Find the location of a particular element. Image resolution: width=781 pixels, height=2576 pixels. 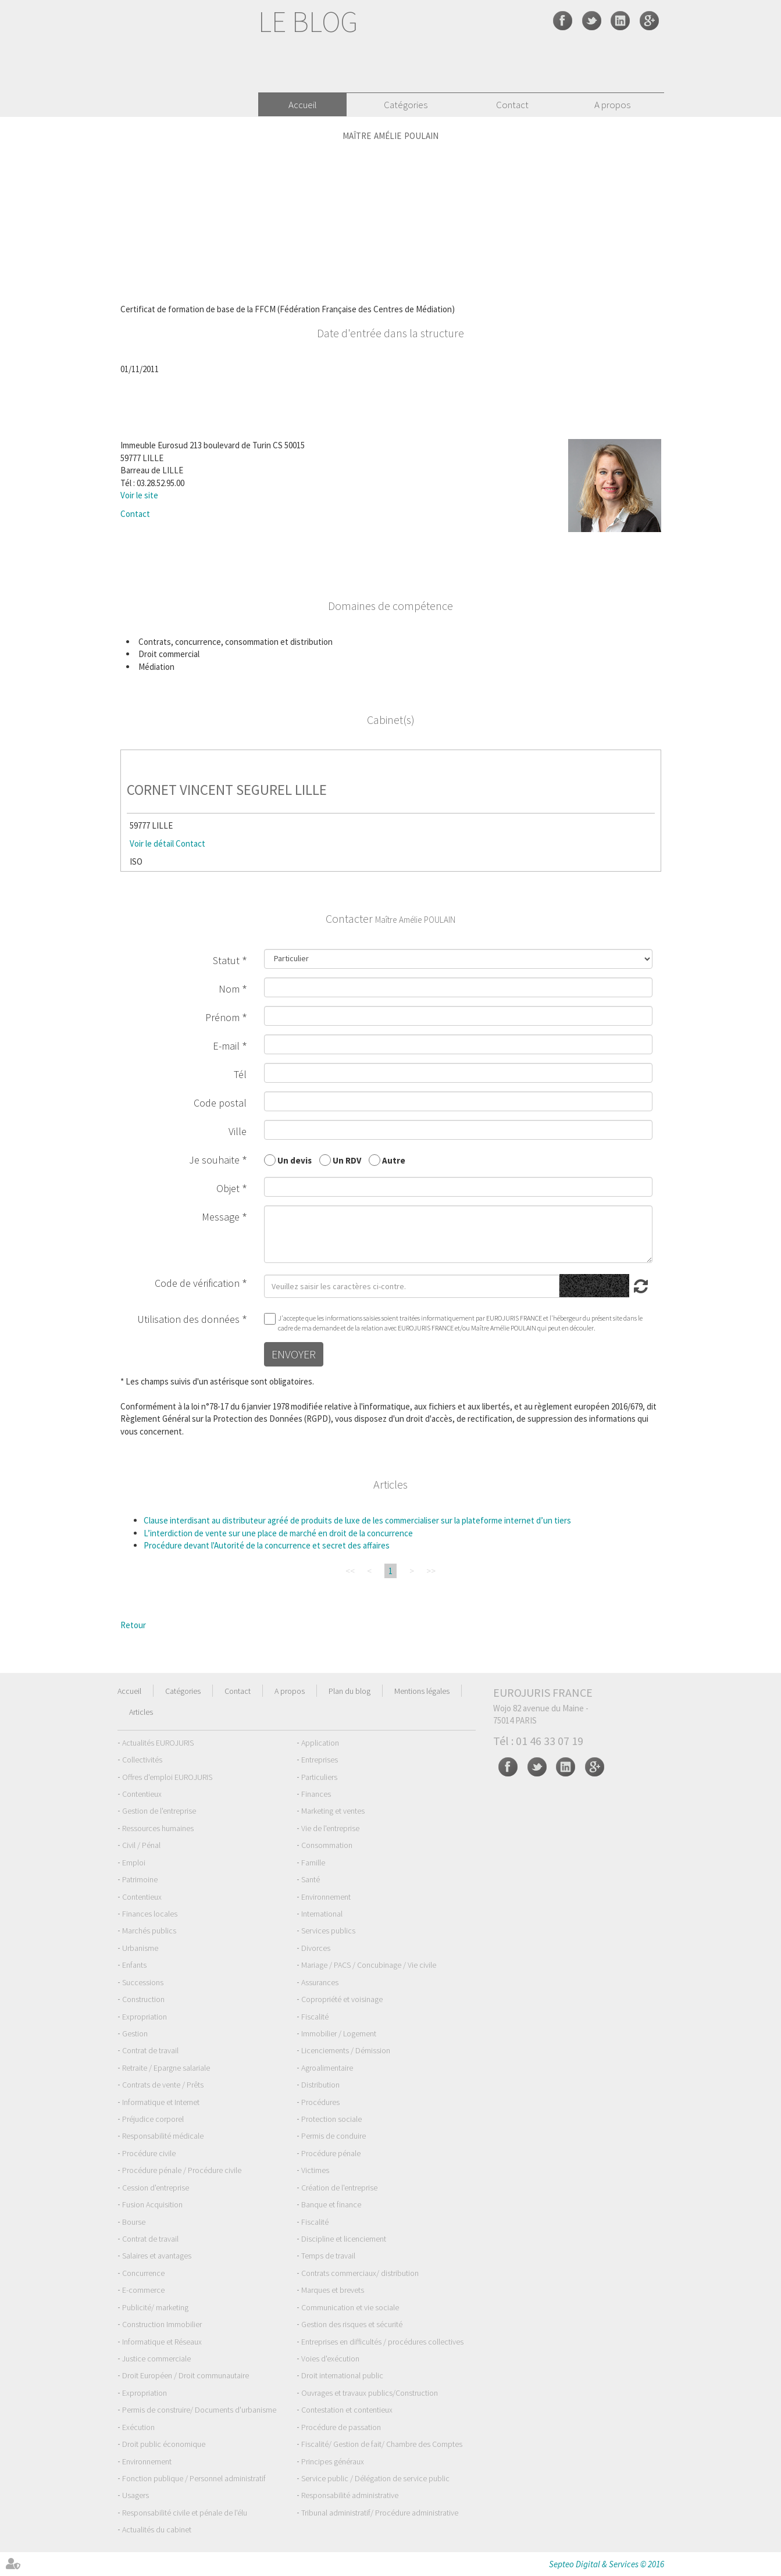

Offres d'emploi EUROJURIS is located at coordinates (167, 1777).